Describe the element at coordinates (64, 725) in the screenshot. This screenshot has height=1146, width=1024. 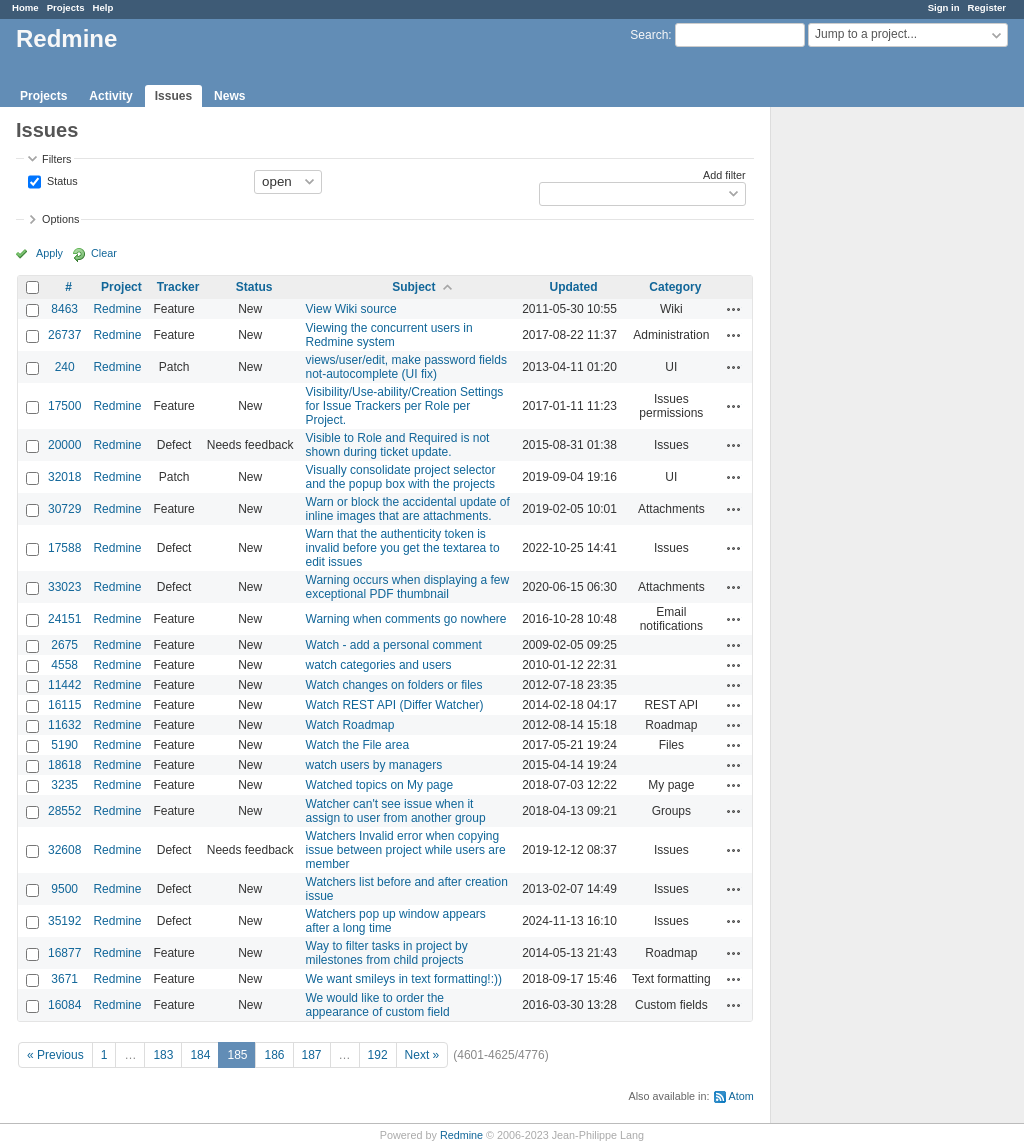
I see `11632` at that location.